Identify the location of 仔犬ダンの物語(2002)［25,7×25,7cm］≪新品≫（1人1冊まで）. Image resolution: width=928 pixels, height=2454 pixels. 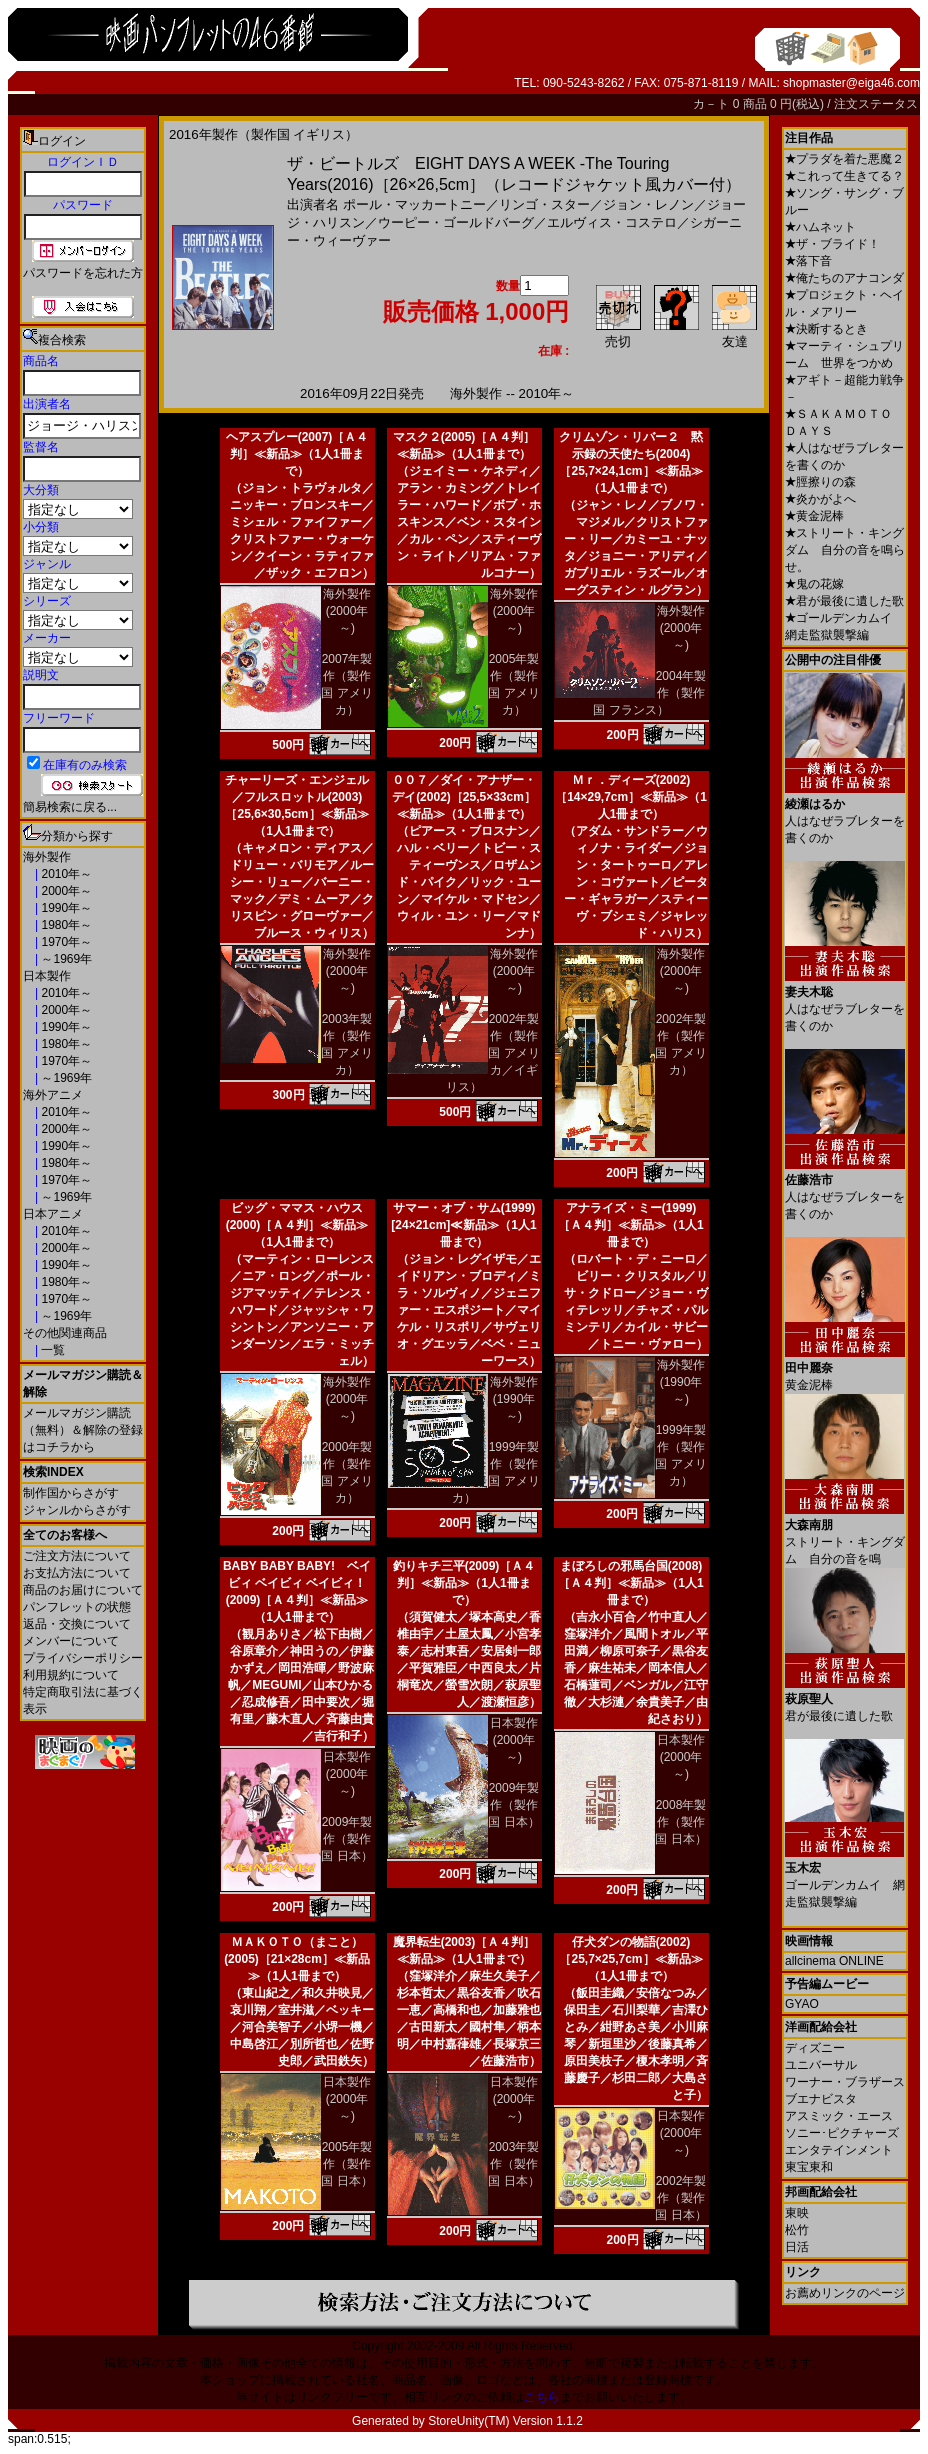
(630, 1959).